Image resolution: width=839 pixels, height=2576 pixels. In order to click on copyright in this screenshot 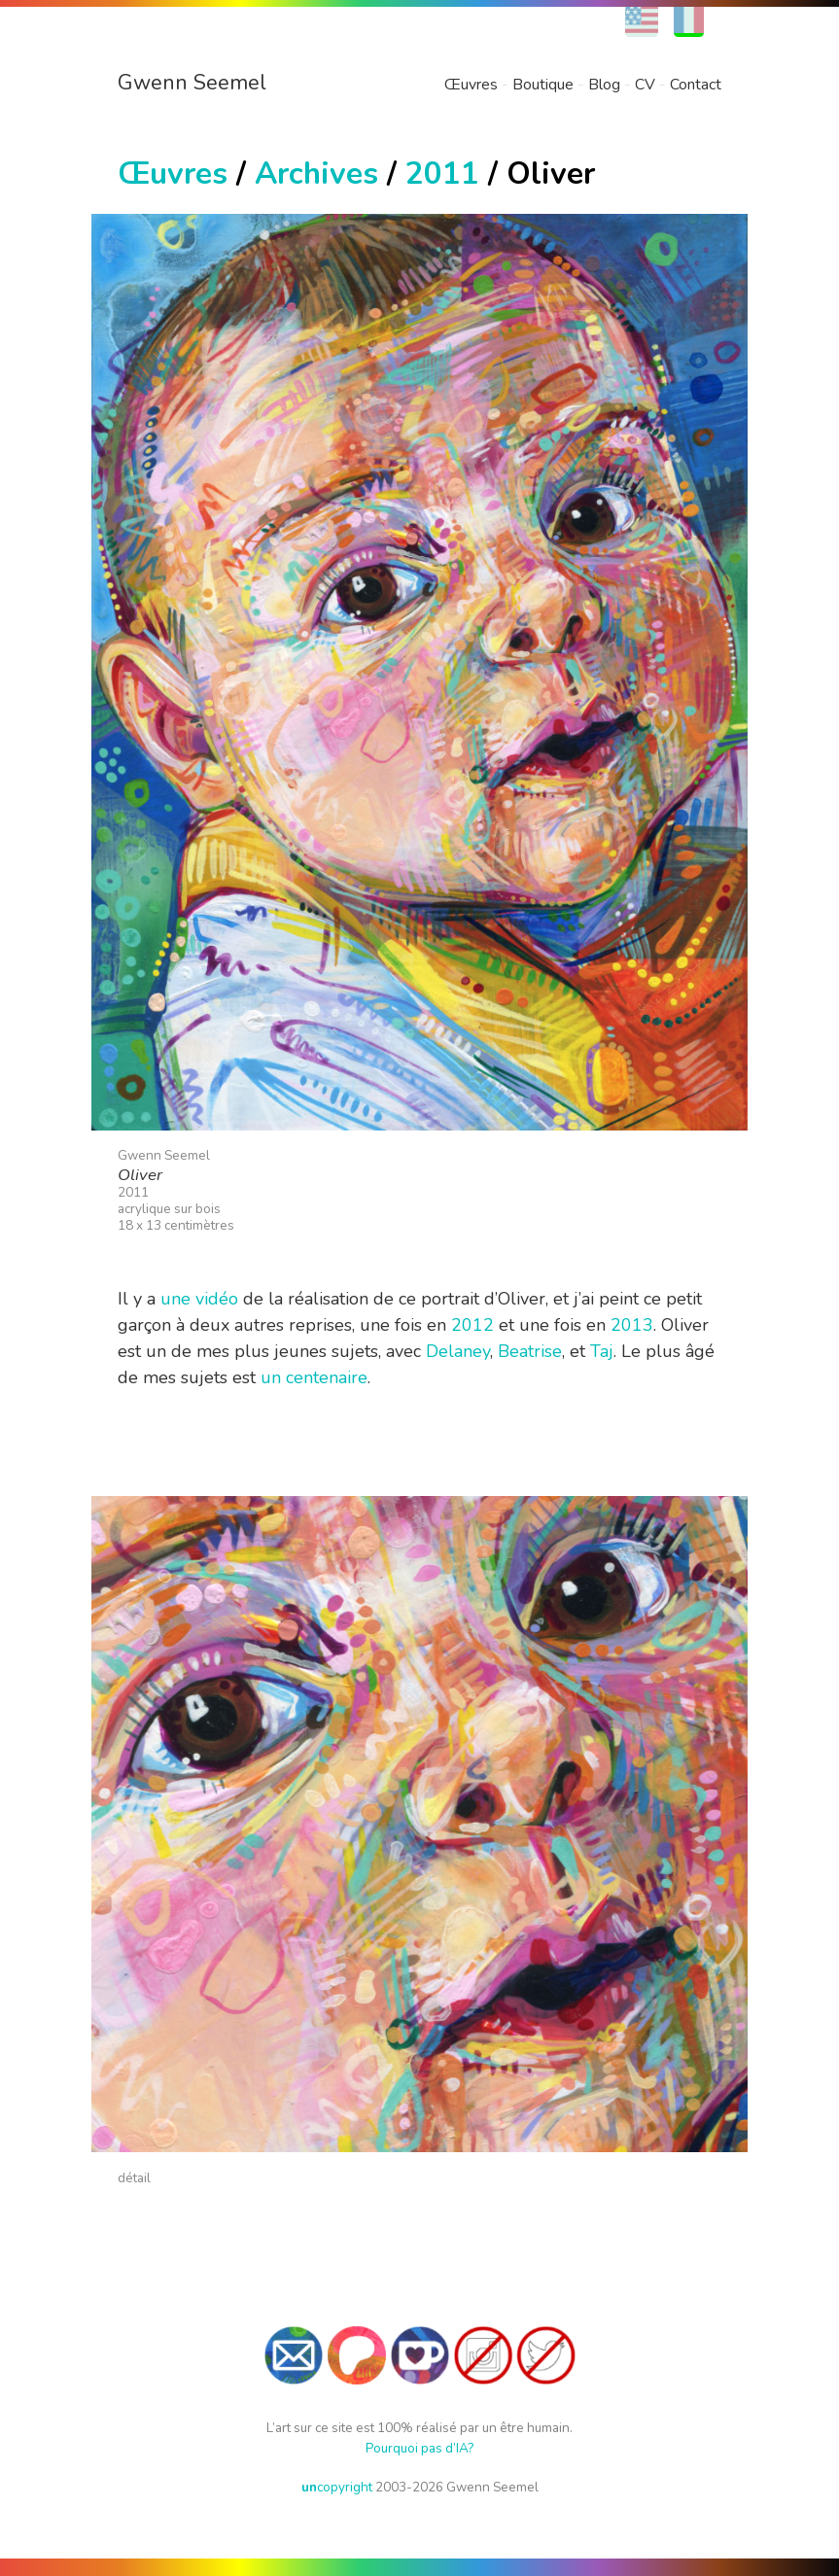, I will do `click(336, 2487)`.